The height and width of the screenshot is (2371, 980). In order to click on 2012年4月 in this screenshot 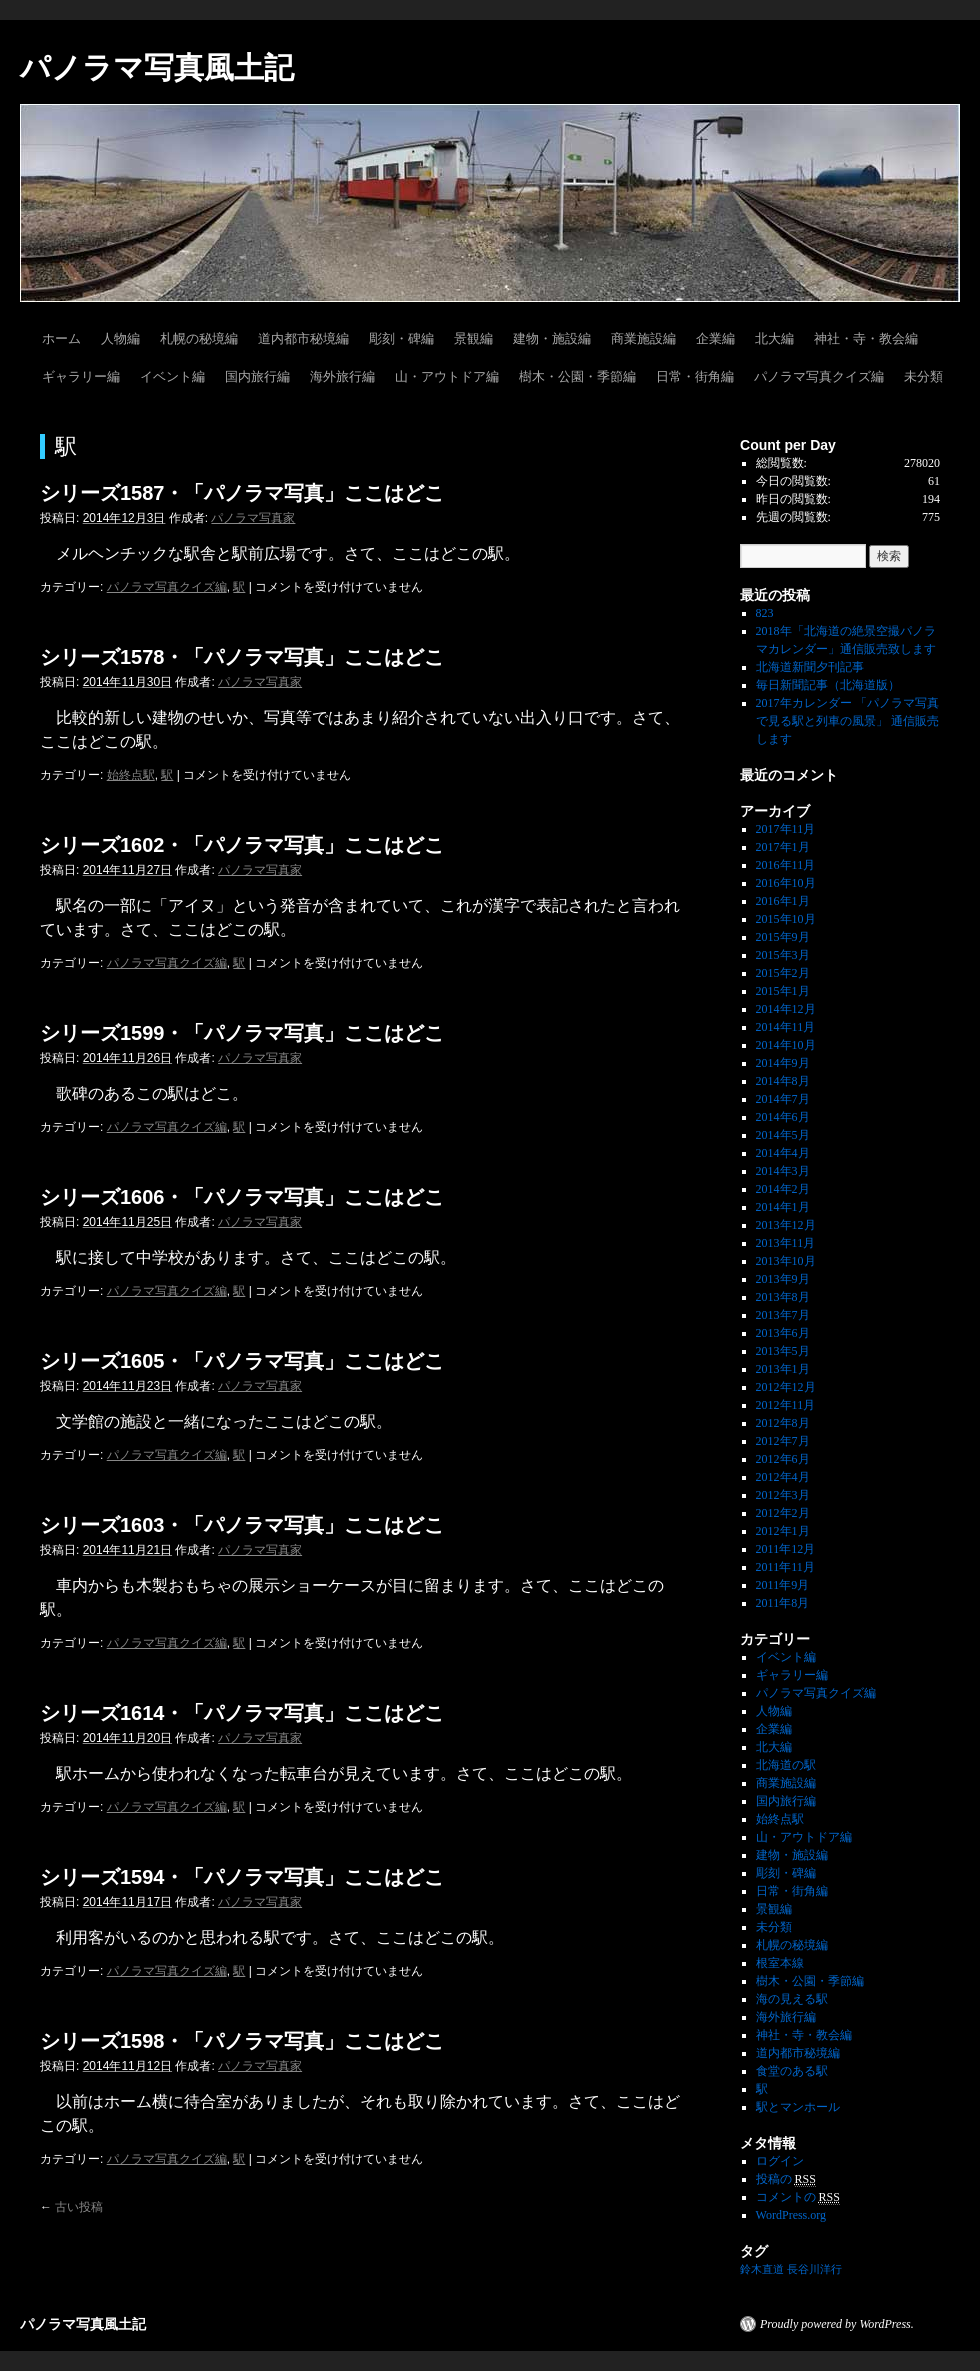, I will do `click(783, 1477)`.